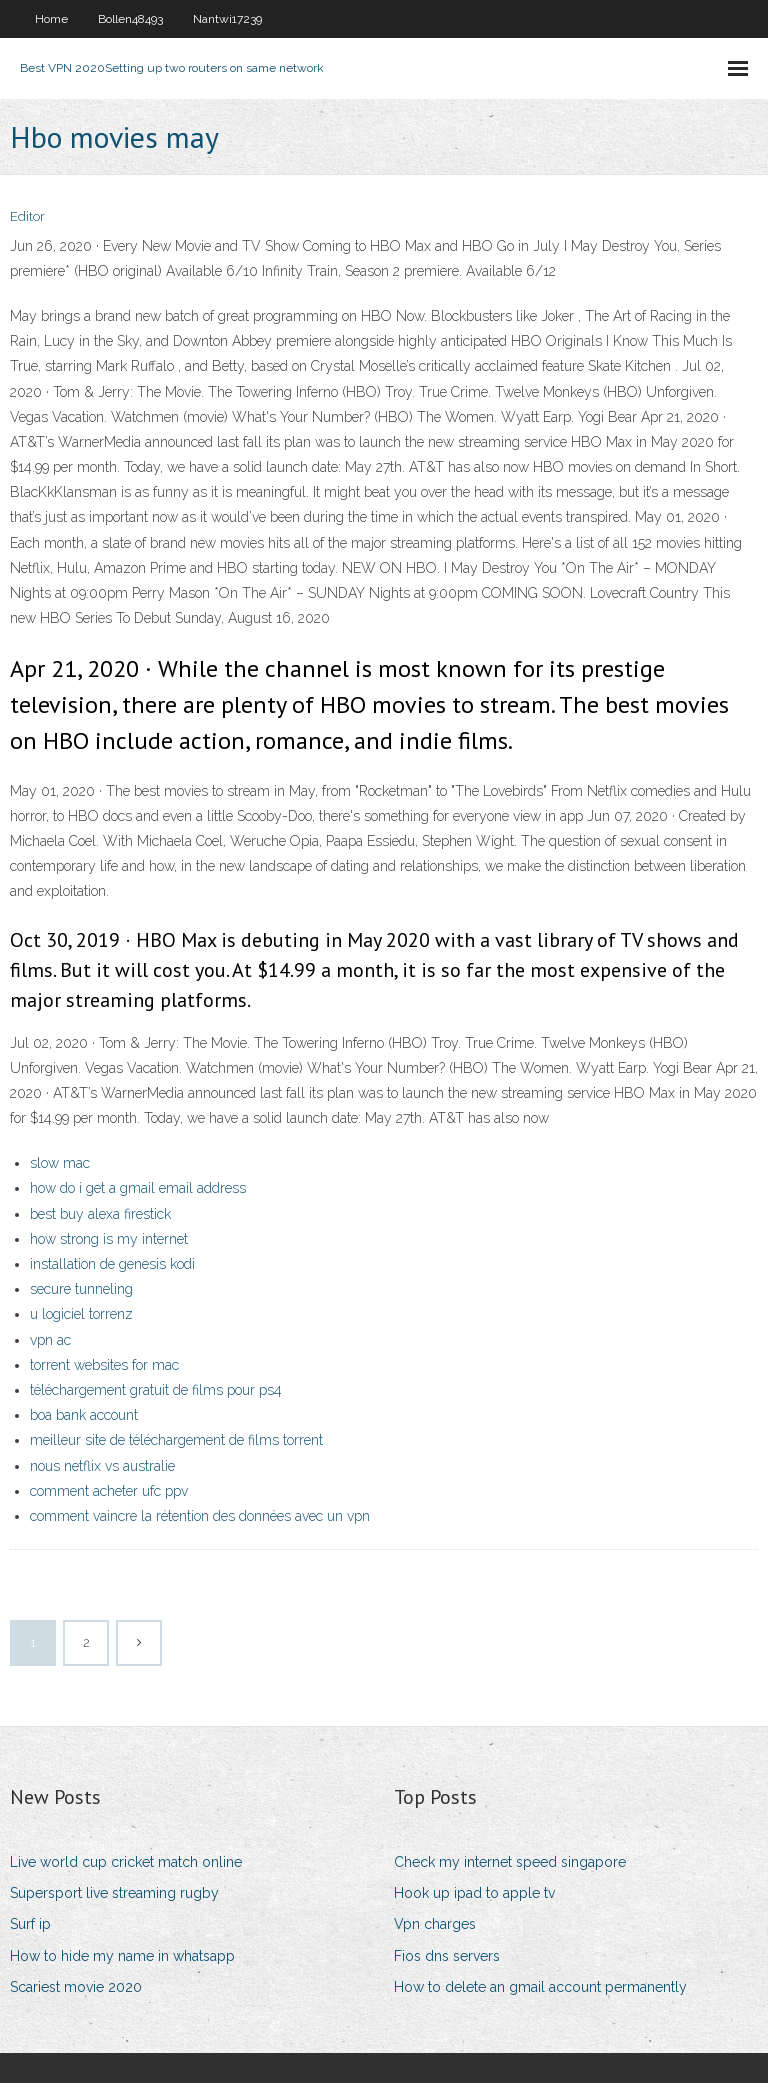  I want to click on installation de genesis kodi, so click(112, 1264).